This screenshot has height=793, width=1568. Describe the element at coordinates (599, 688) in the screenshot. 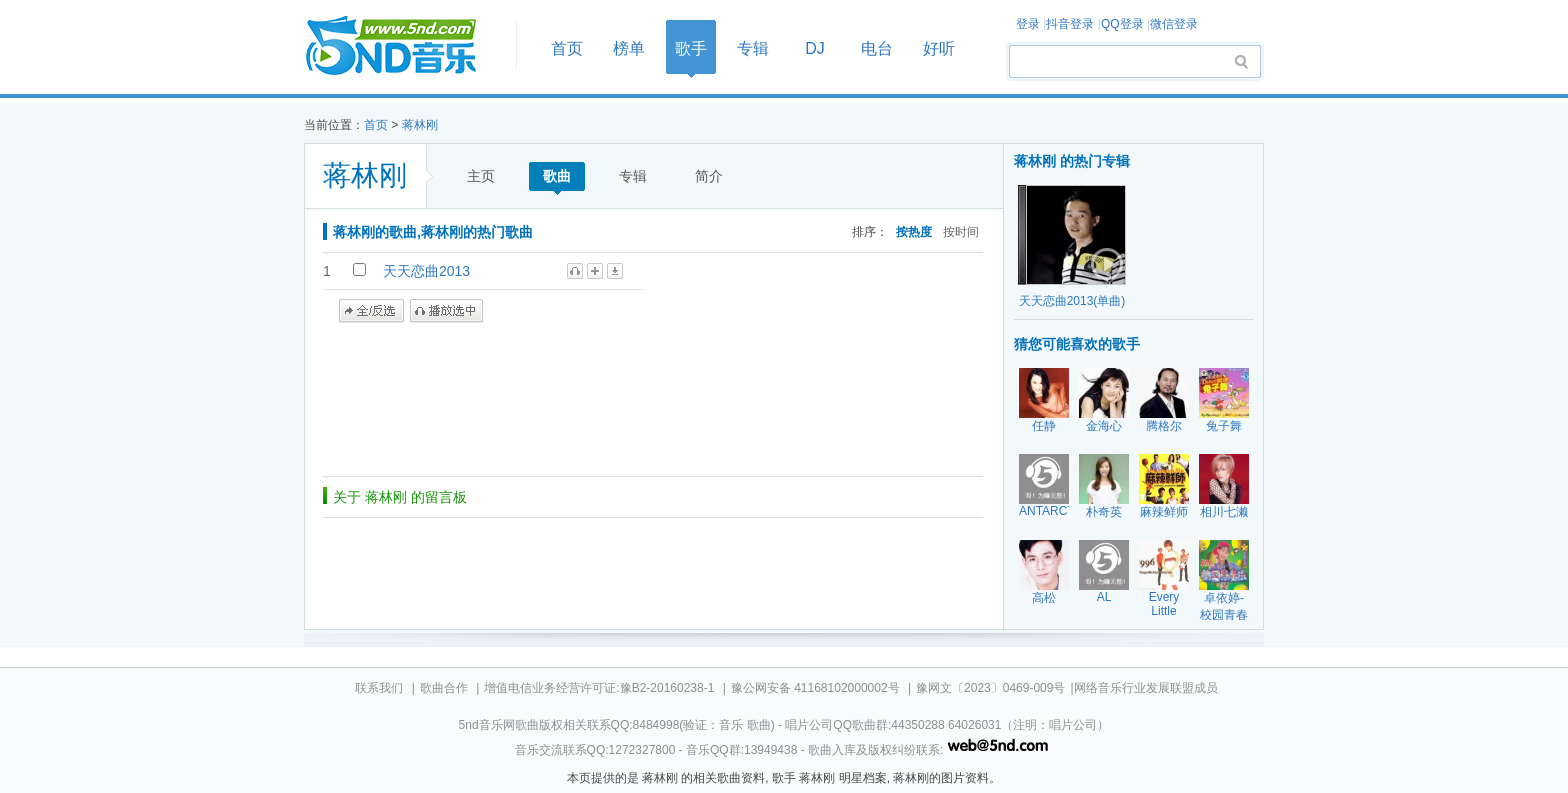

I see `增值电信业务经营许可证:豫B2-20160238-1` at that location.